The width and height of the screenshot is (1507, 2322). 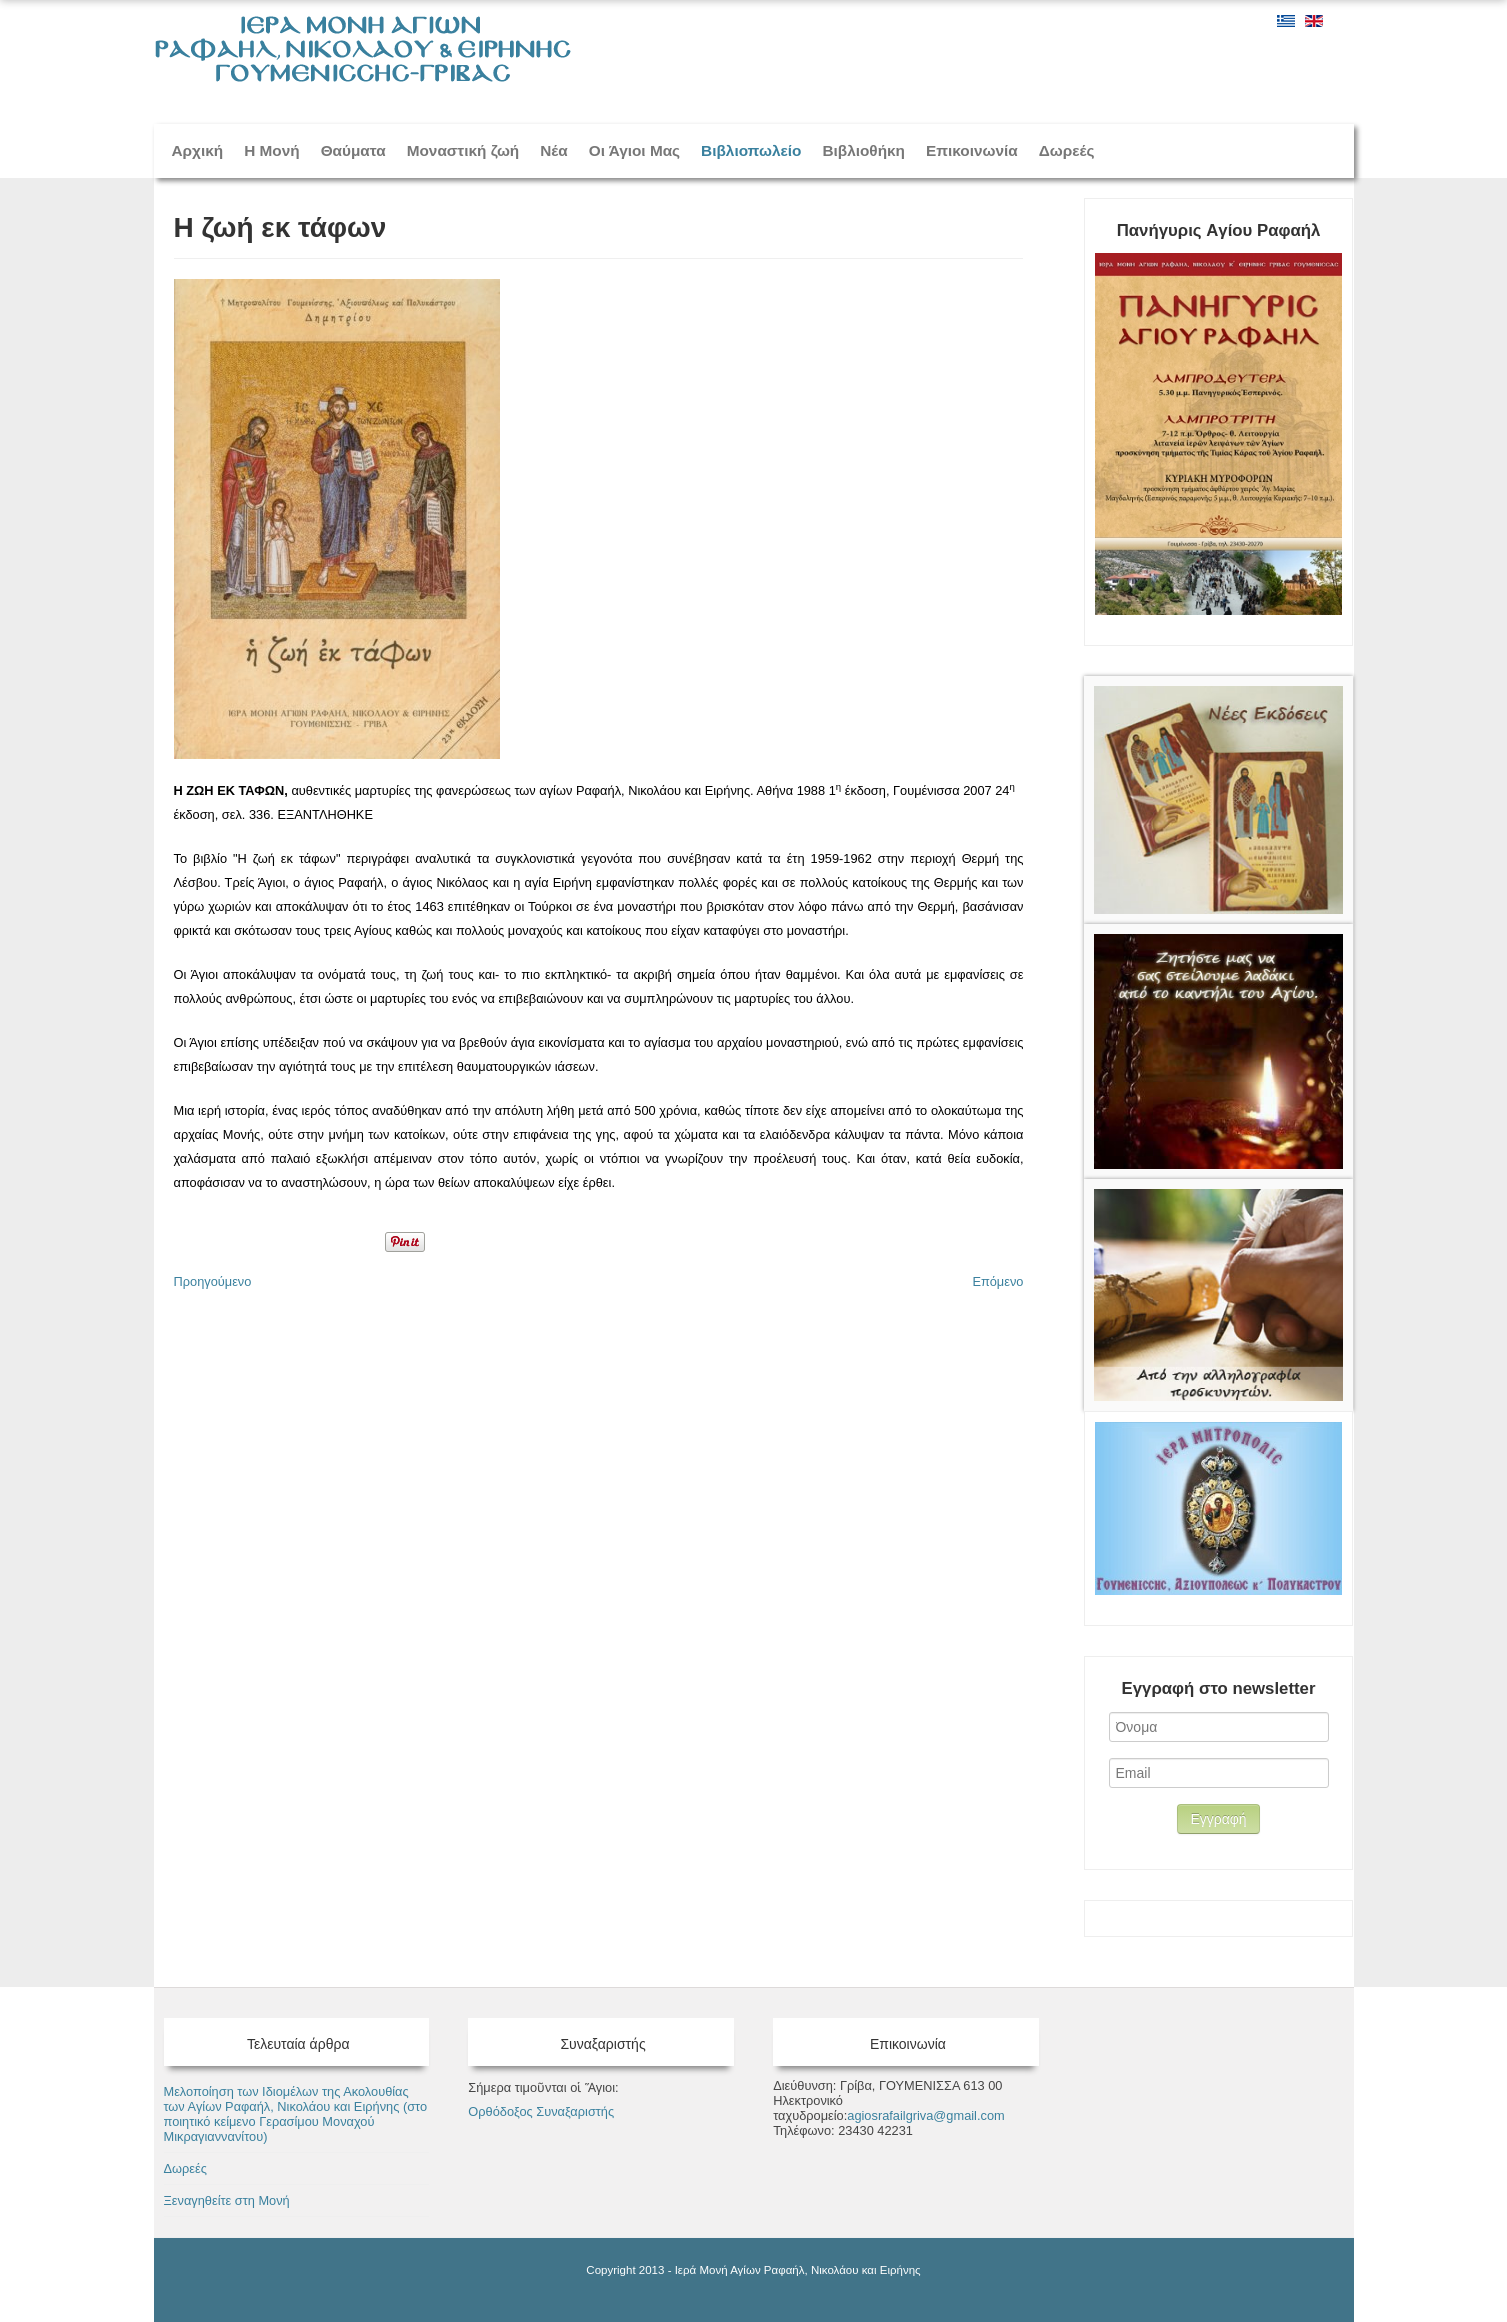 What do you see at coordinates (280, 227) in the screenshot?
I see `H ζωή εκ τάφων` at bounding box center [280, 227].